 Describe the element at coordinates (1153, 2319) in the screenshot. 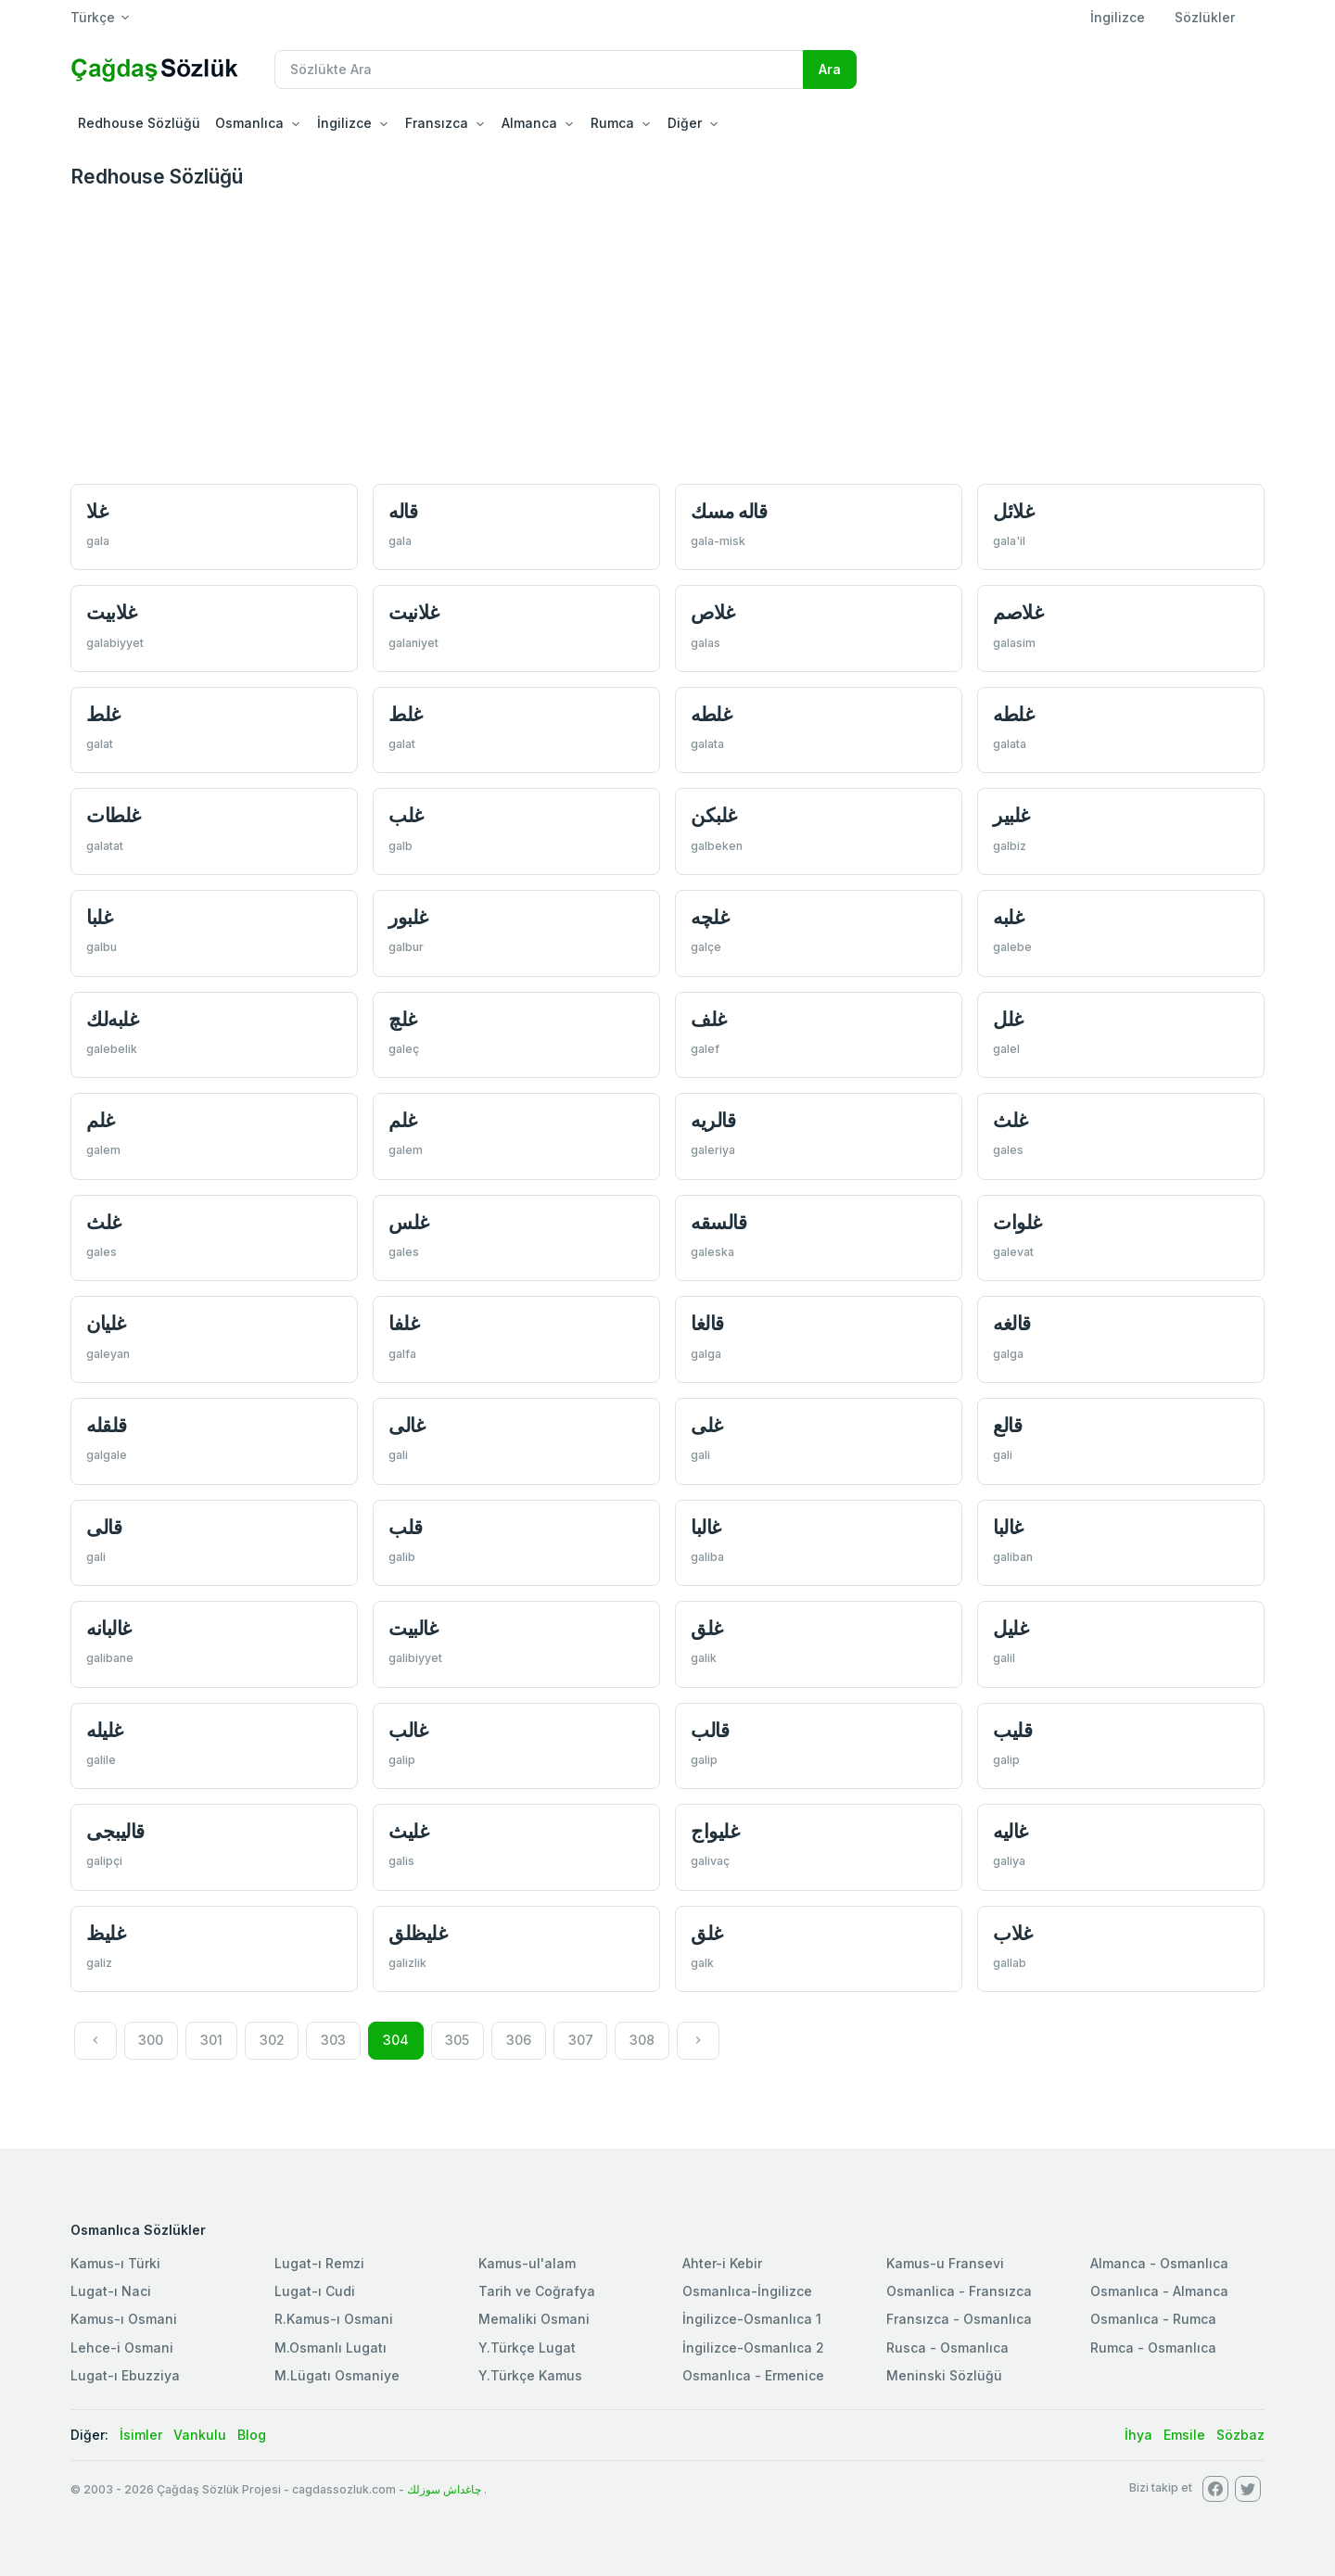

I see `Osmanlıca - Rumca` at that location.